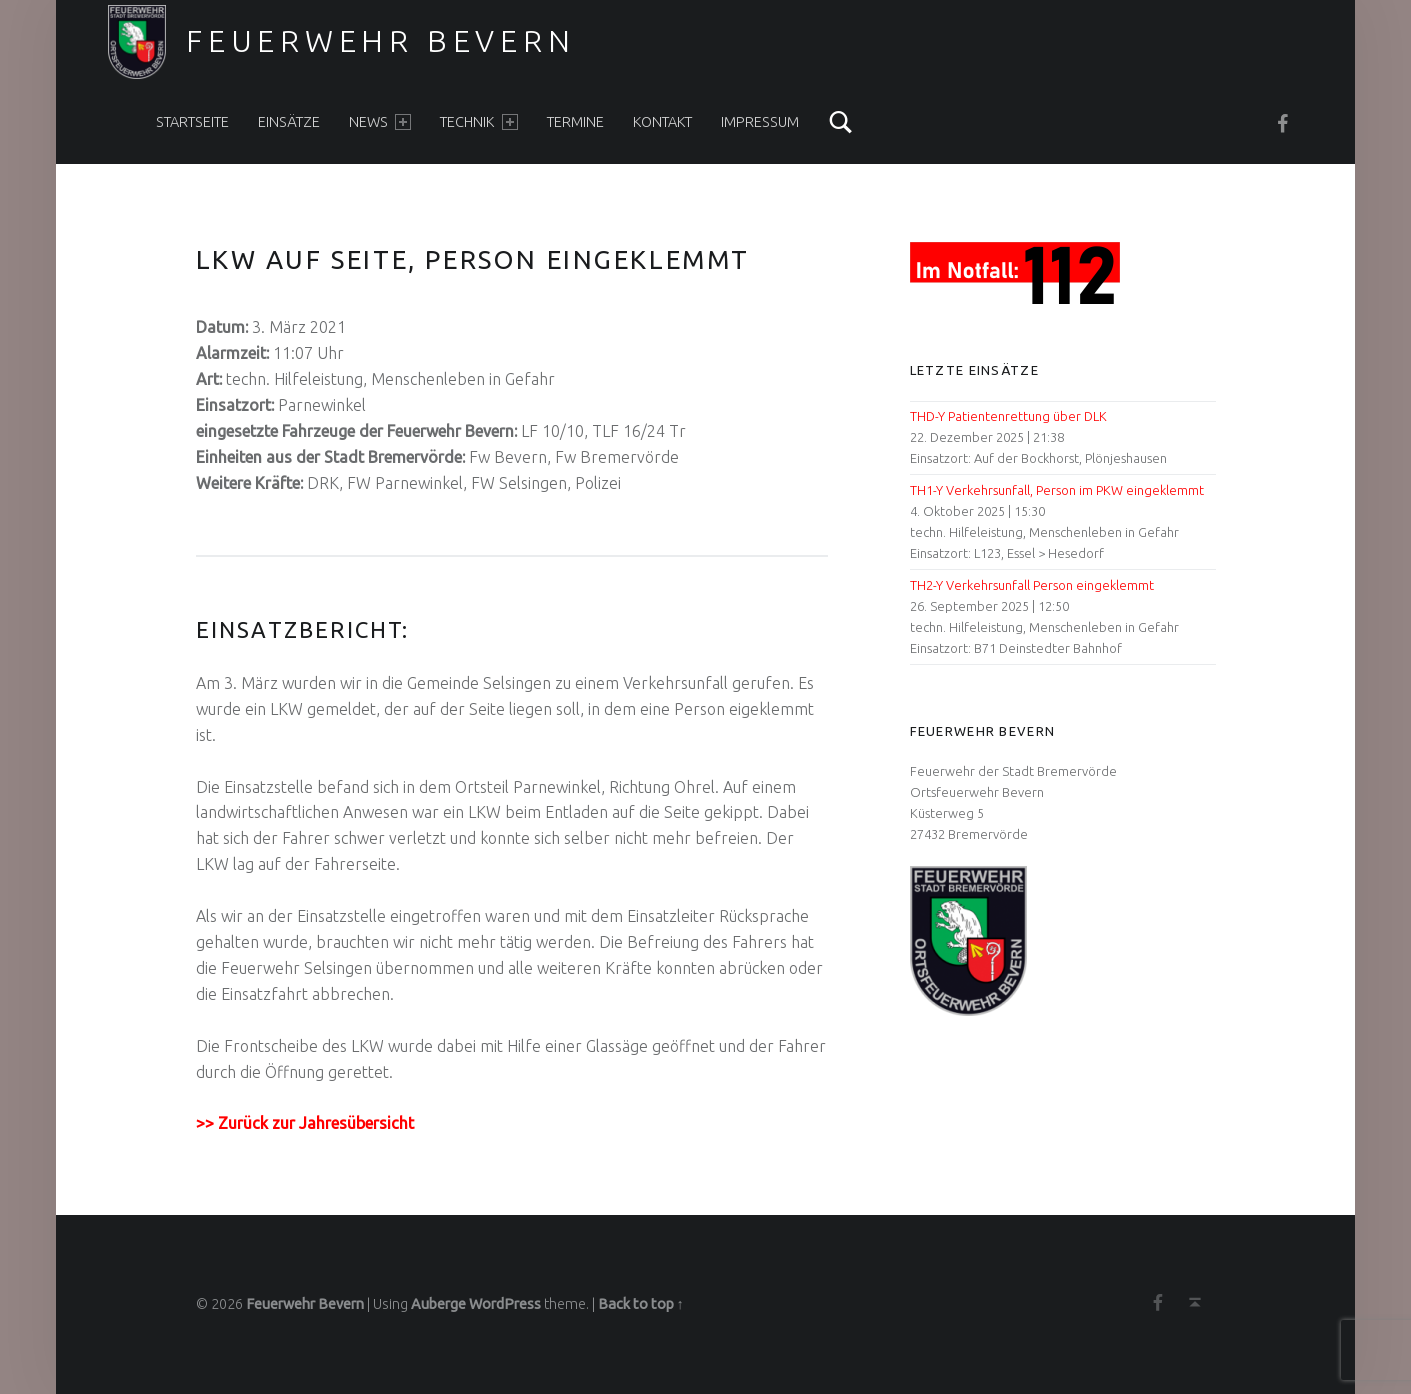  What do you see at coordinates (289, 122) in the screenshot?
I see `Einsätze` at bounding box center [289, 122].